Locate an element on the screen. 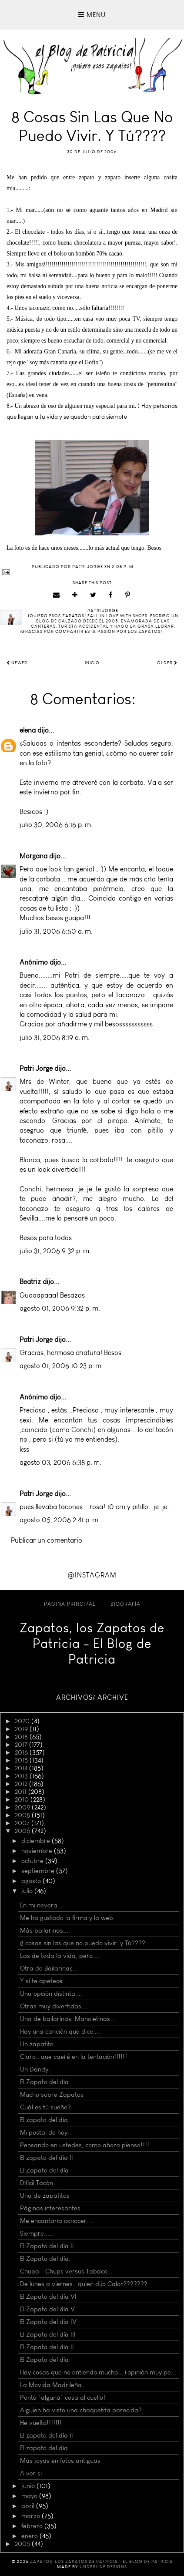  Una de zapatitos is located at coordinates (45, 2195).